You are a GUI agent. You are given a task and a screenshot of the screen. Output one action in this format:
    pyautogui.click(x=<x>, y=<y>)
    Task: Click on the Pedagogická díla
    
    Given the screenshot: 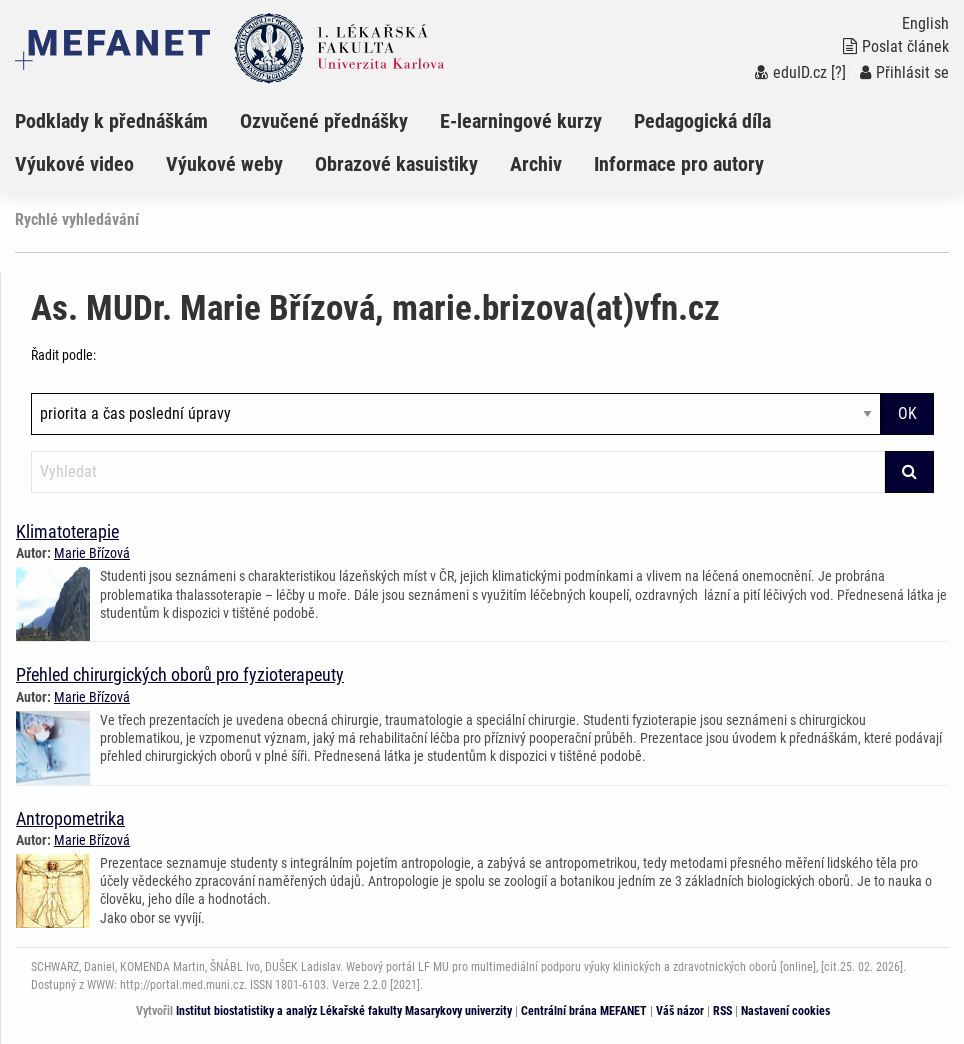 What is the action you would take?
    pyautogui.click(x=702, y=121)
    